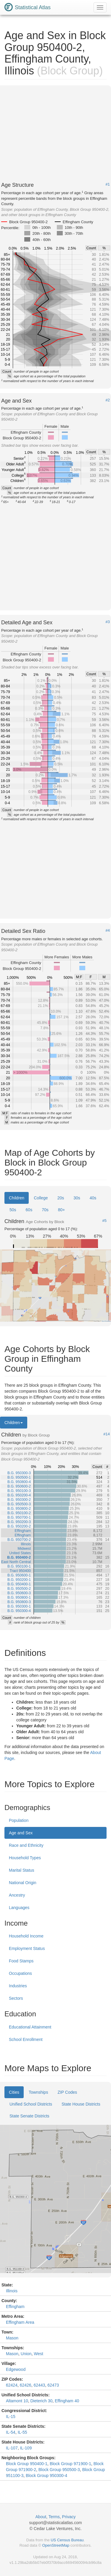 Image resolution: width=111 pixels, height=2576 pixels. What do you see at coordinates (14, 2092) in the screenshot?
I see `Cities` at bounding box center [14, 2092].